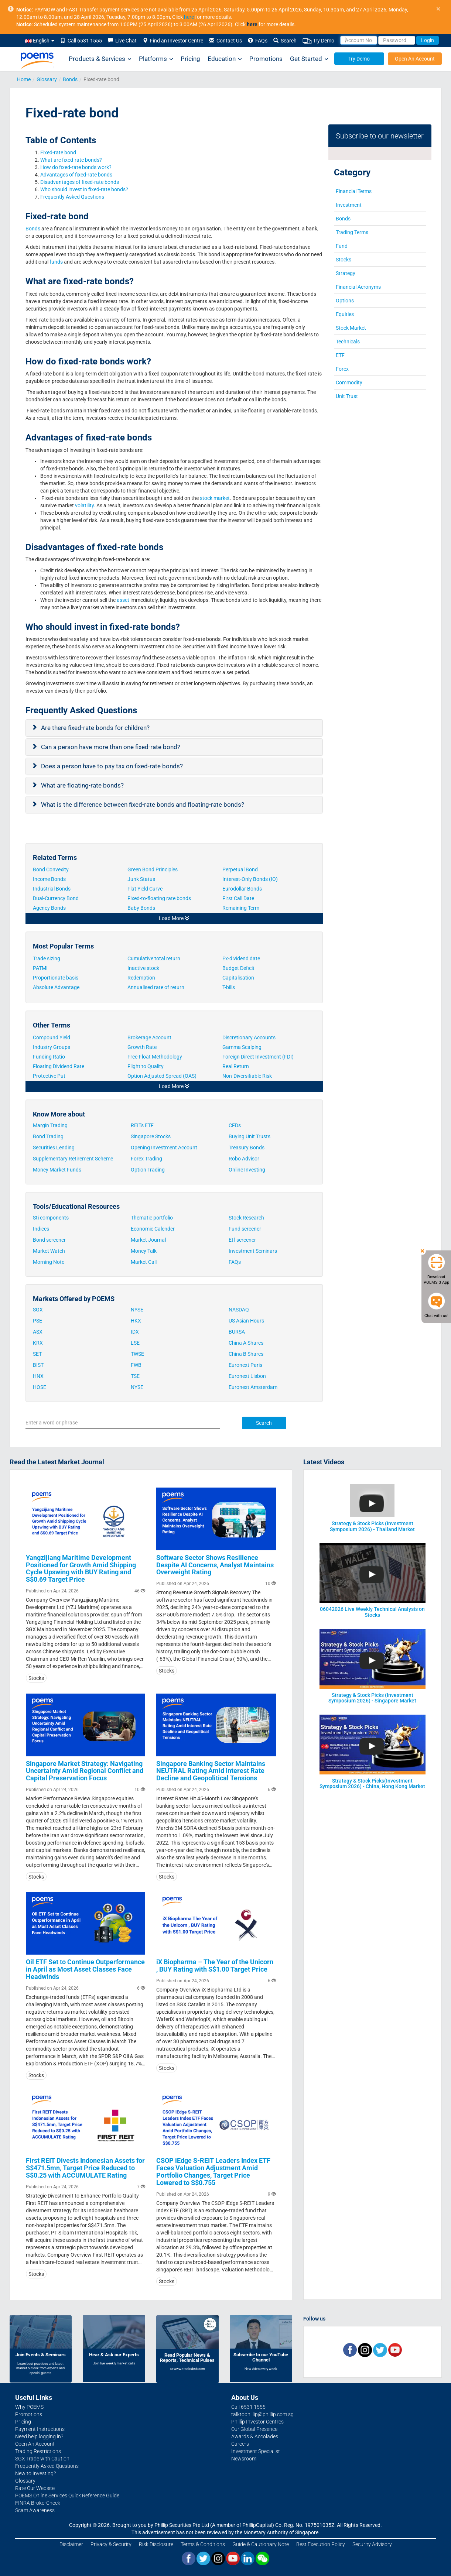 This screenshot has height=2576, width=451. What do you see at coordinates (242, 1047) in the screenshot?
I see `Gamma Scalping` at bounding box center [242, 1047].